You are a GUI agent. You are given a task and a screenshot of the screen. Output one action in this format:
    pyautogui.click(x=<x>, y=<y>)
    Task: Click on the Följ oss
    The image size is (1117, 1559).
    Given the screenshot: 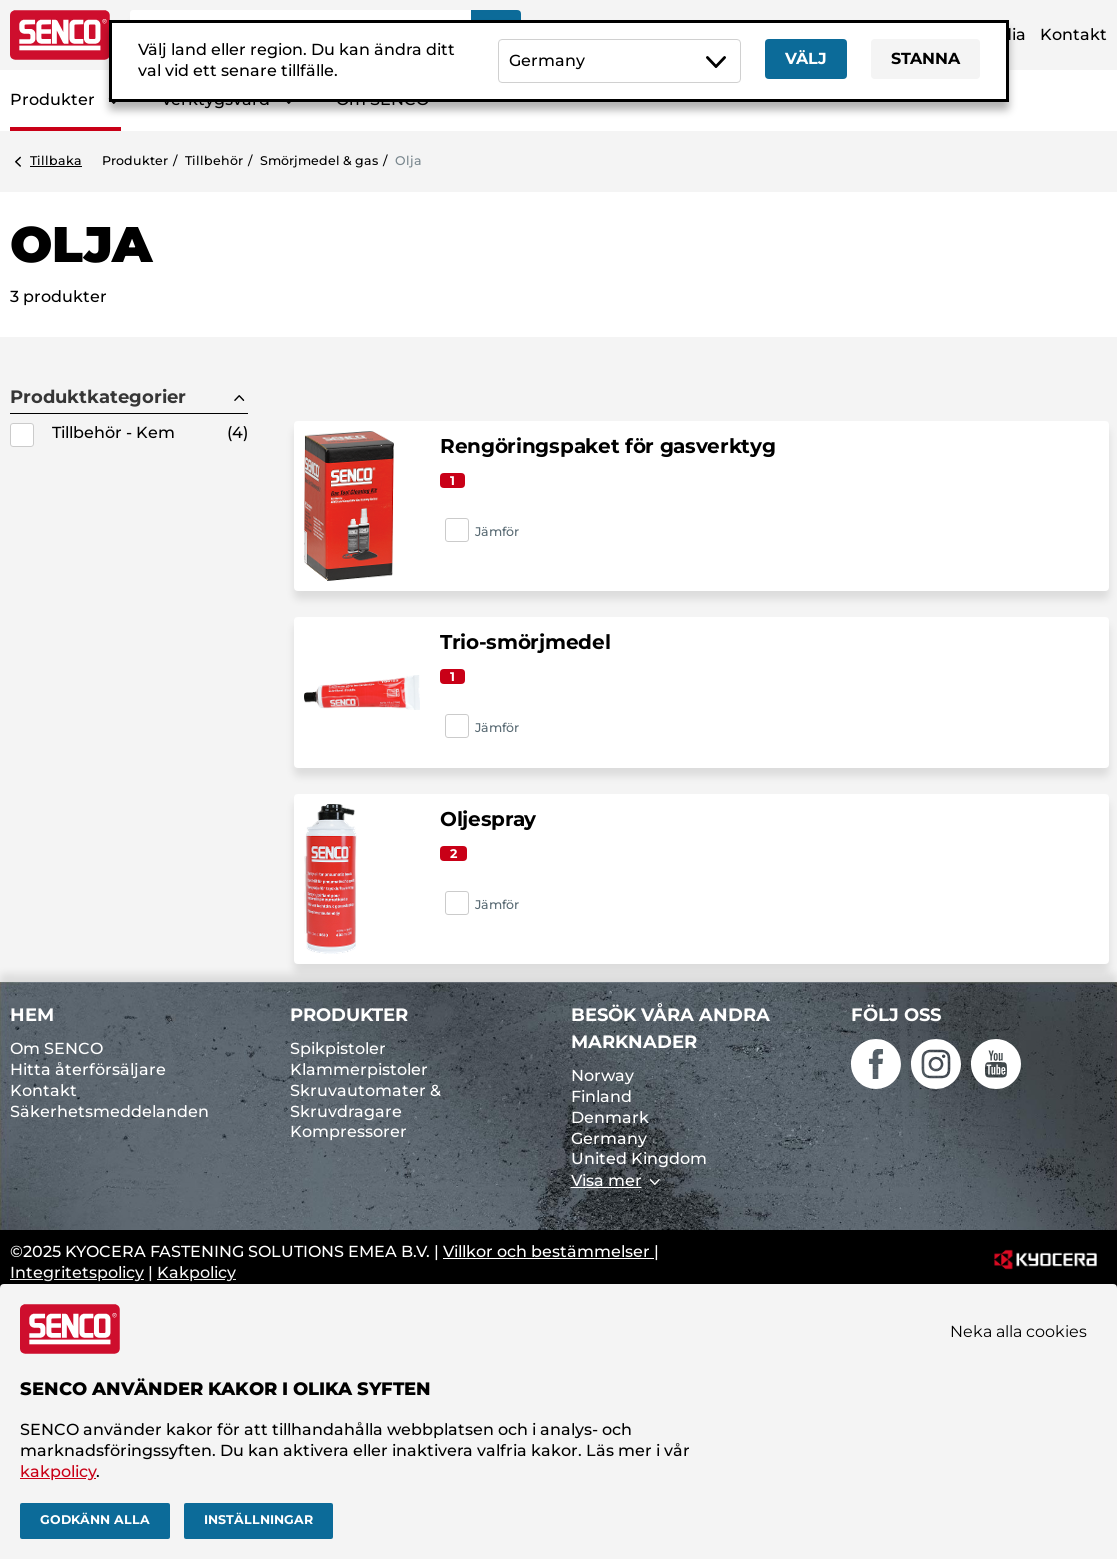 What is the action you would take?
    pyautogui.click(x=896, y=1015)
    